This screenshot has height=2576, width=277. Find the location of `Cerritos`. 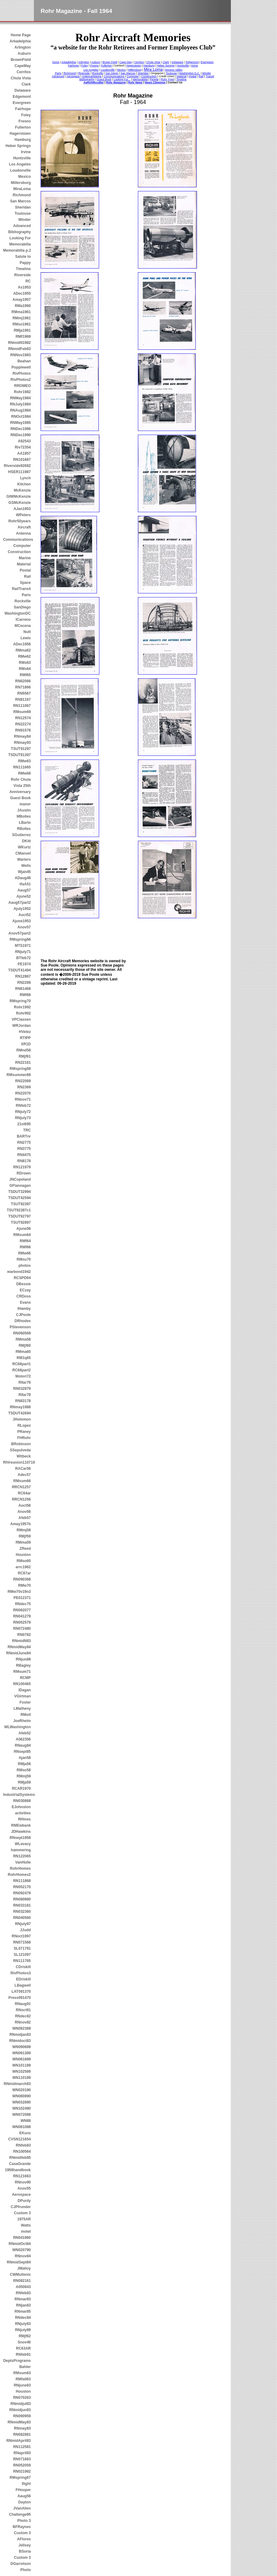

Cerritos is located at coordinates (24, 72).